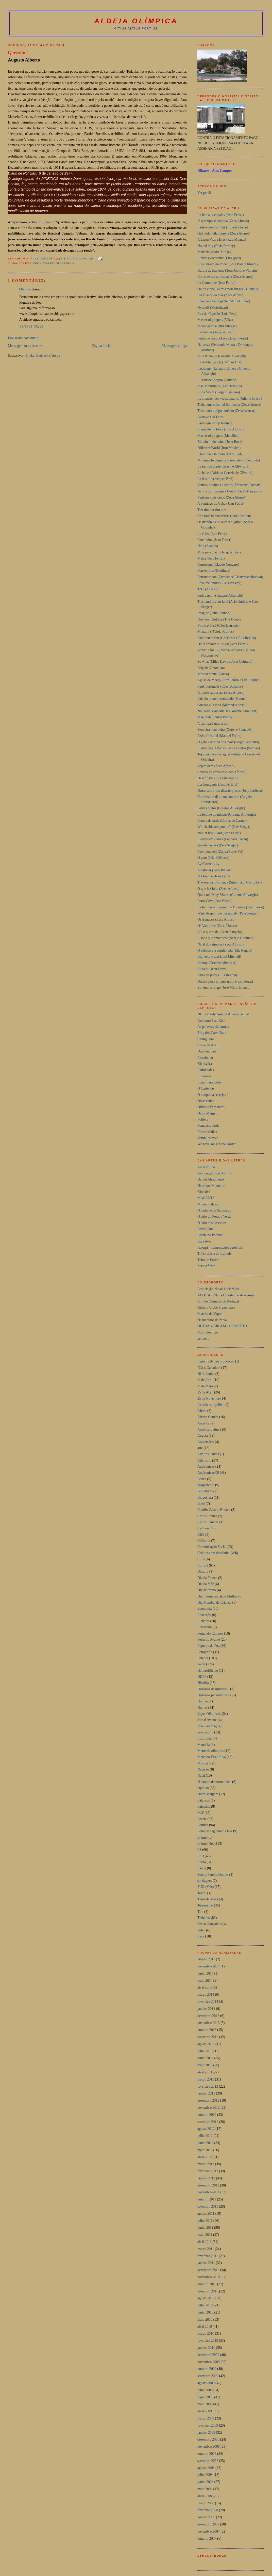  I want to click on Cuba, so click(201, 1559).